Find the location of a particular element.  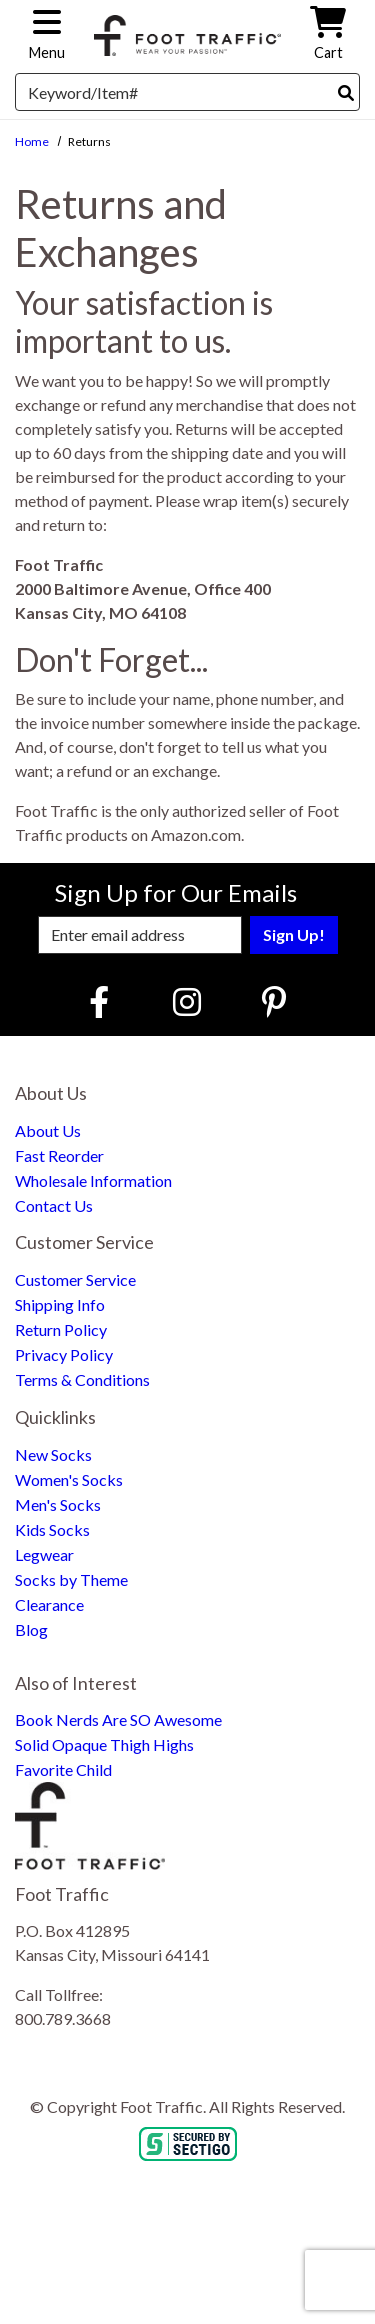

Women's Socks is located at coordinates (69, 1479).